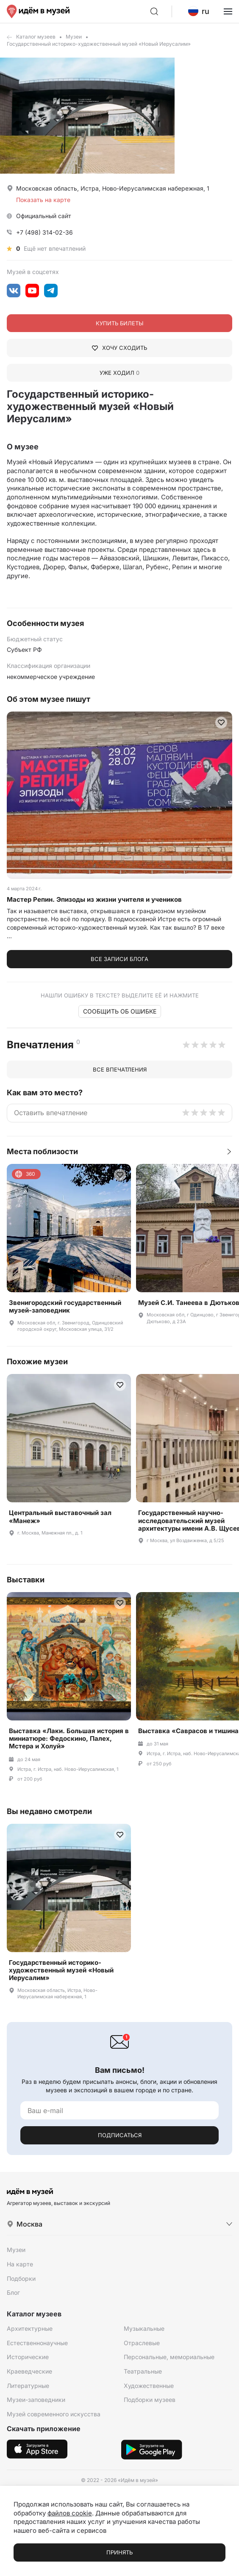 The height and width of the screenshot is (2576, 239). I want to click on Показать на карте, so click(43, 199).